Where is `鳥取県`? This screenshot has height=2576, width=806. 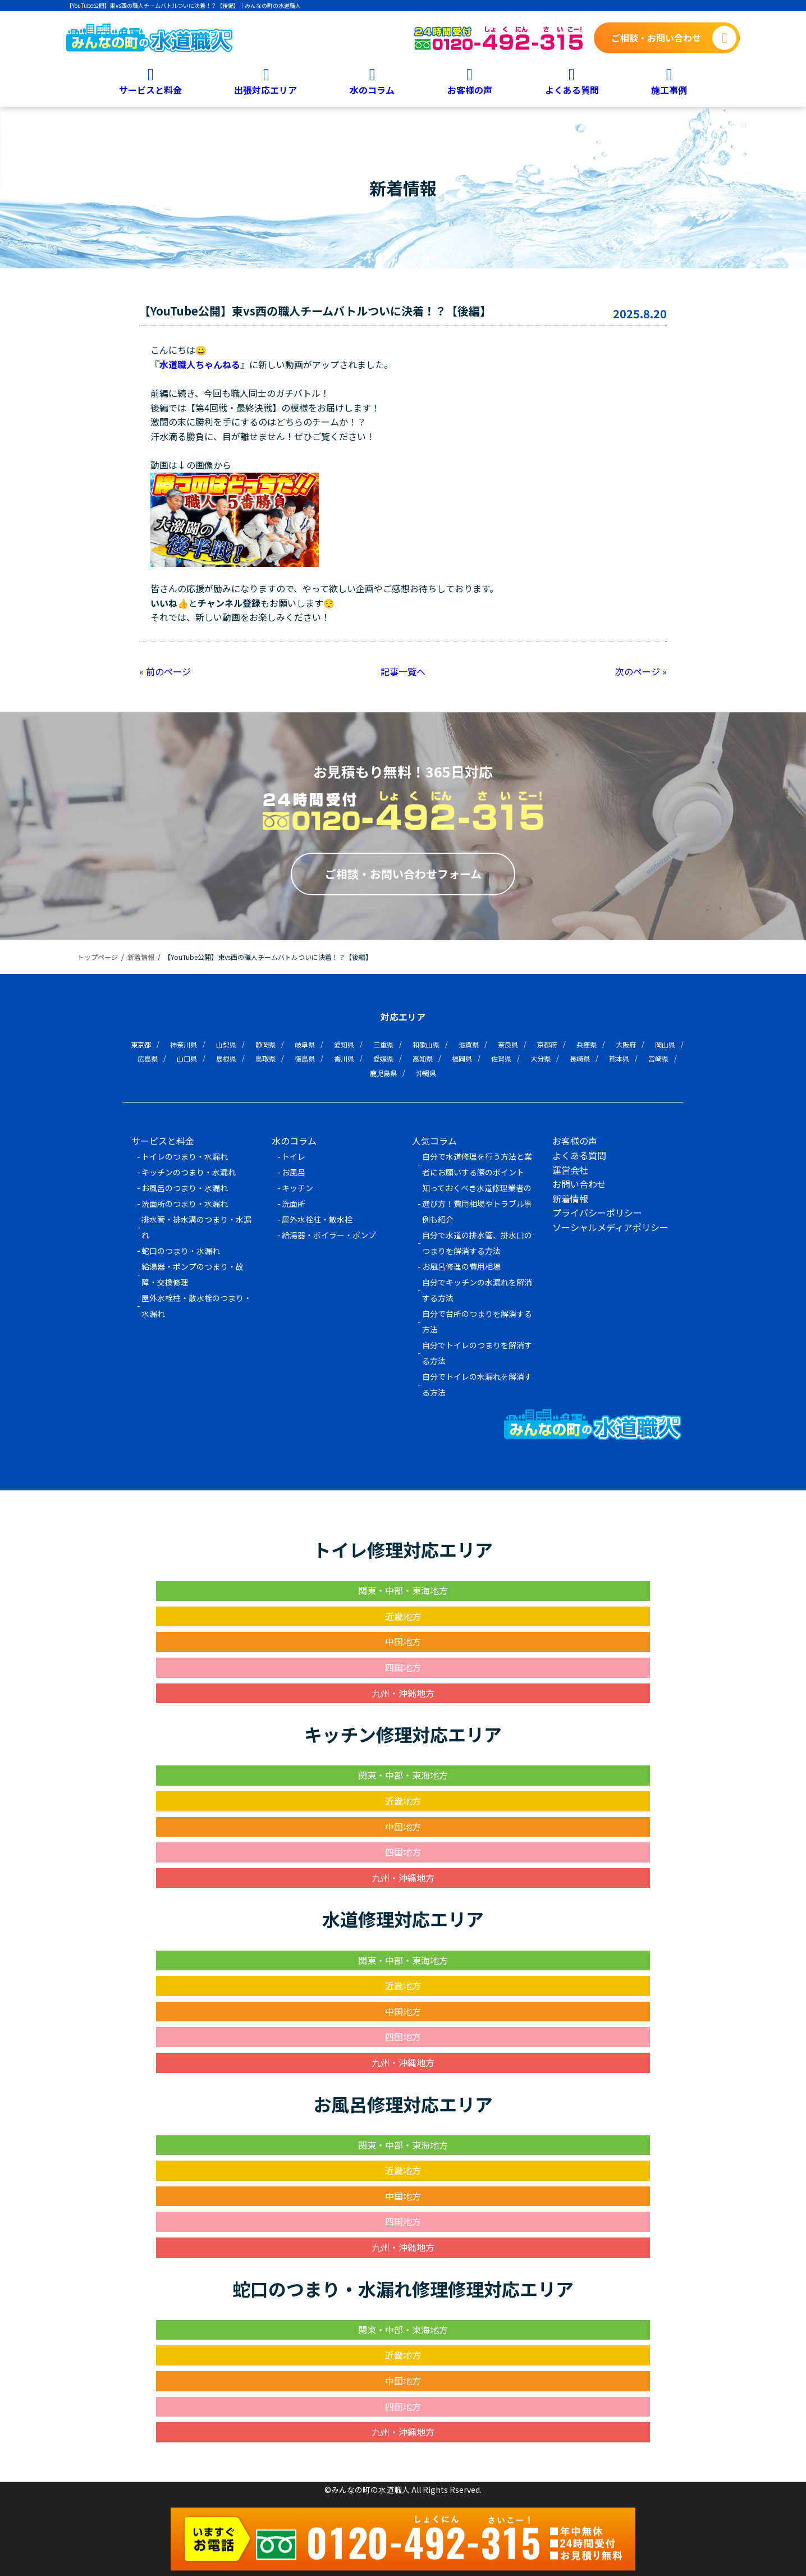
鳥取県 is located at coordinates (265, 1058).